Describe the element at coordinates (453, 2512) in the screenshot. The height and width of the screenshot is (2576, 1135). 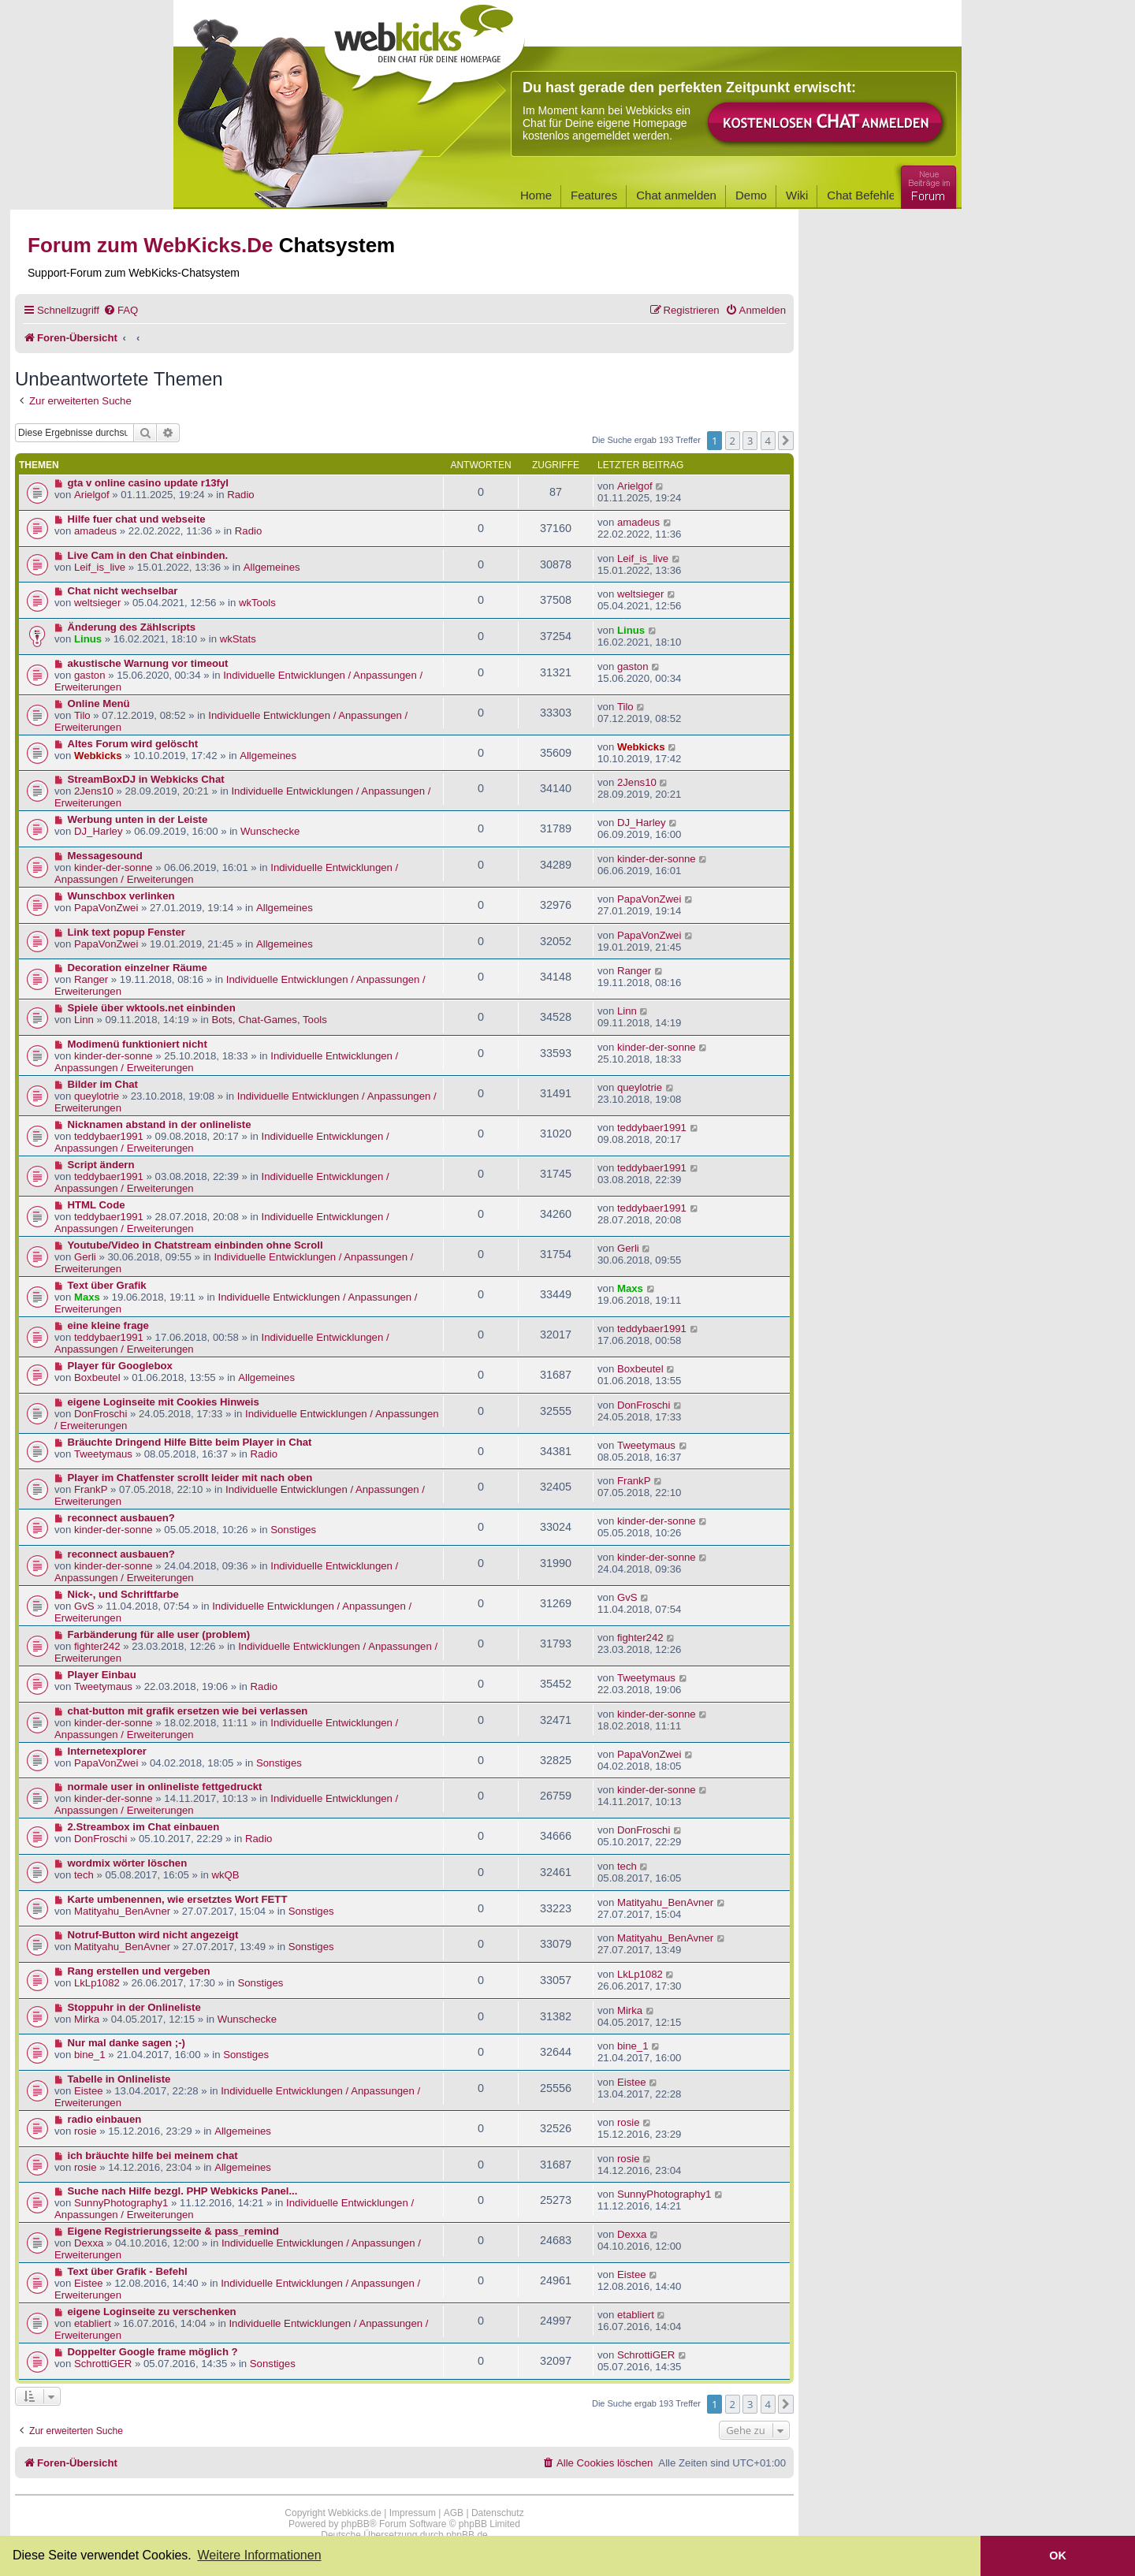
I see `AGB` at that location.